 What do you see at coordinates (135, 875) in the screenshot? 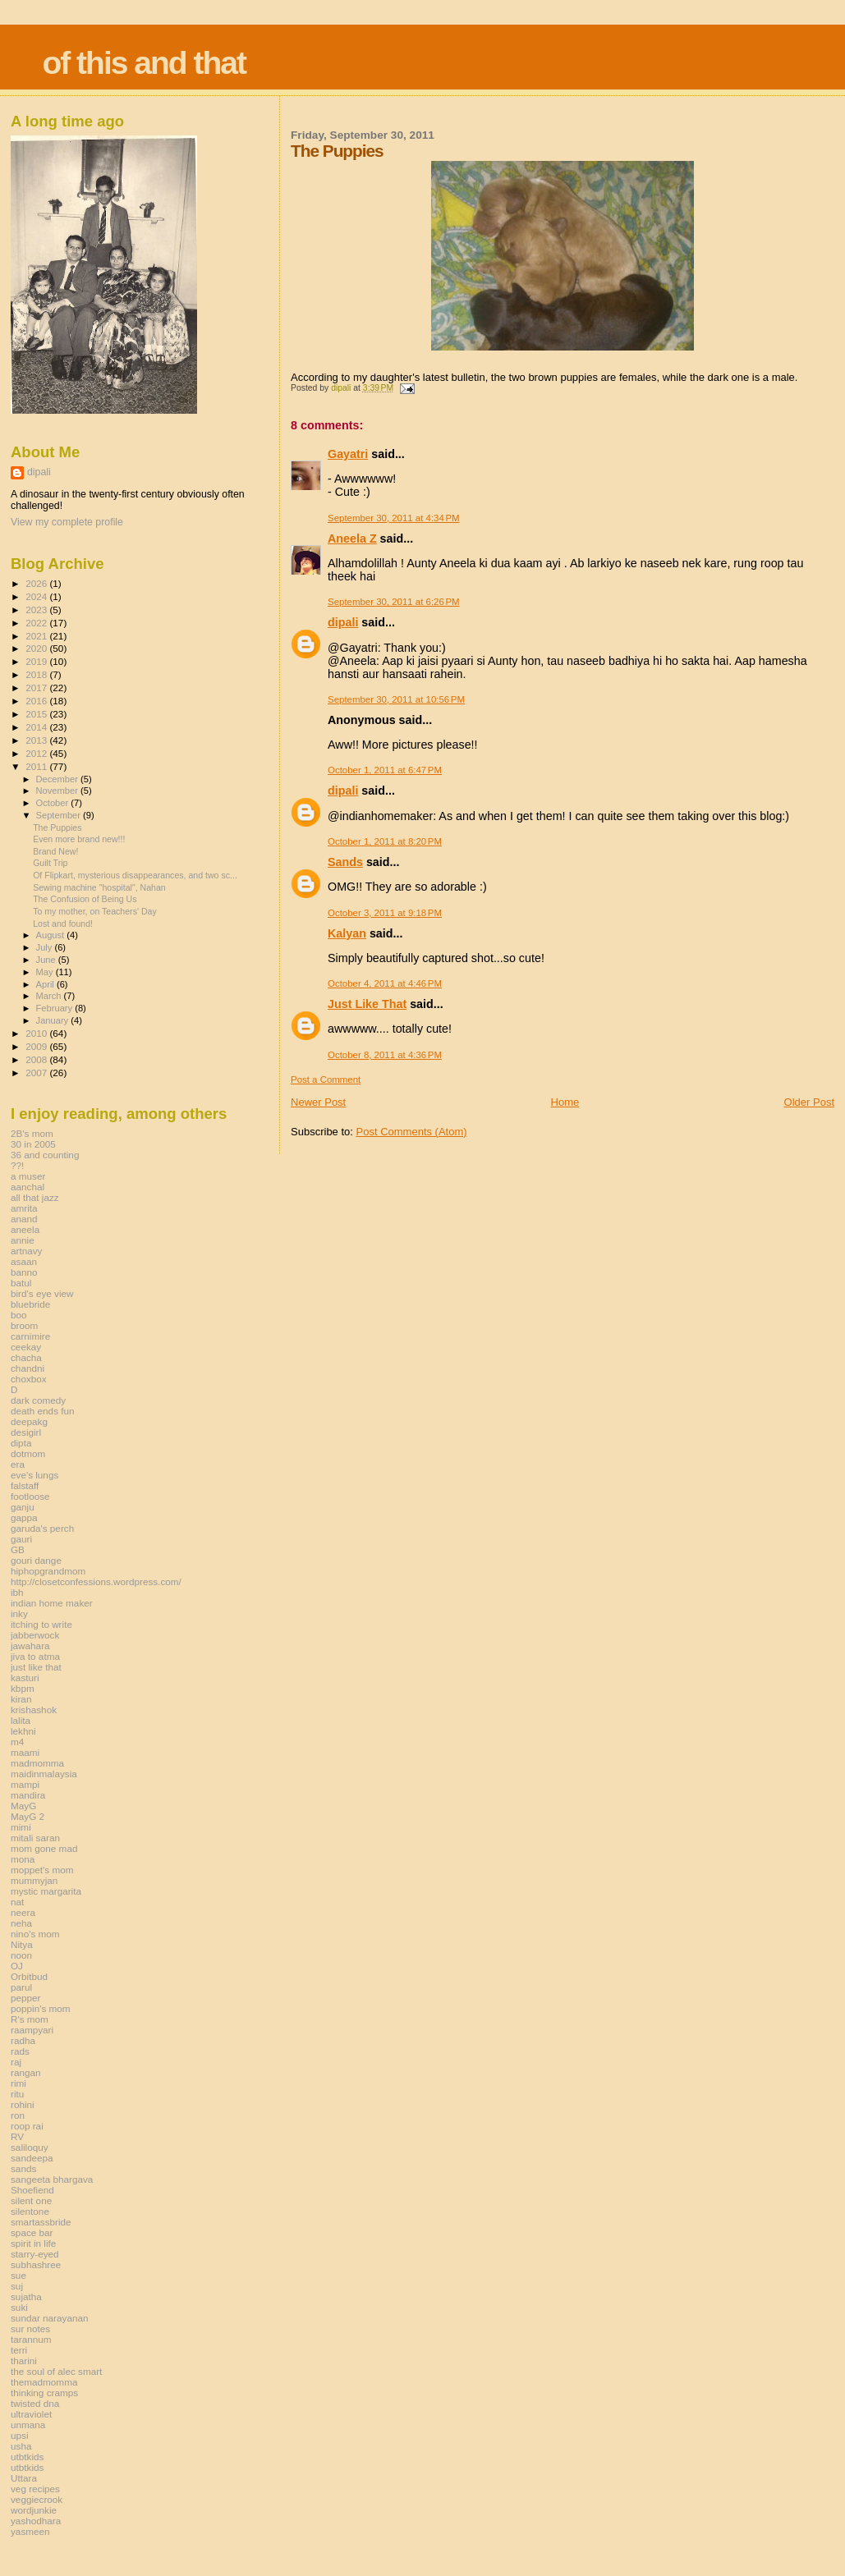
I see `Of Flipkart, mysterious disappearances, and two sc...` at bounding box center [135, 875].